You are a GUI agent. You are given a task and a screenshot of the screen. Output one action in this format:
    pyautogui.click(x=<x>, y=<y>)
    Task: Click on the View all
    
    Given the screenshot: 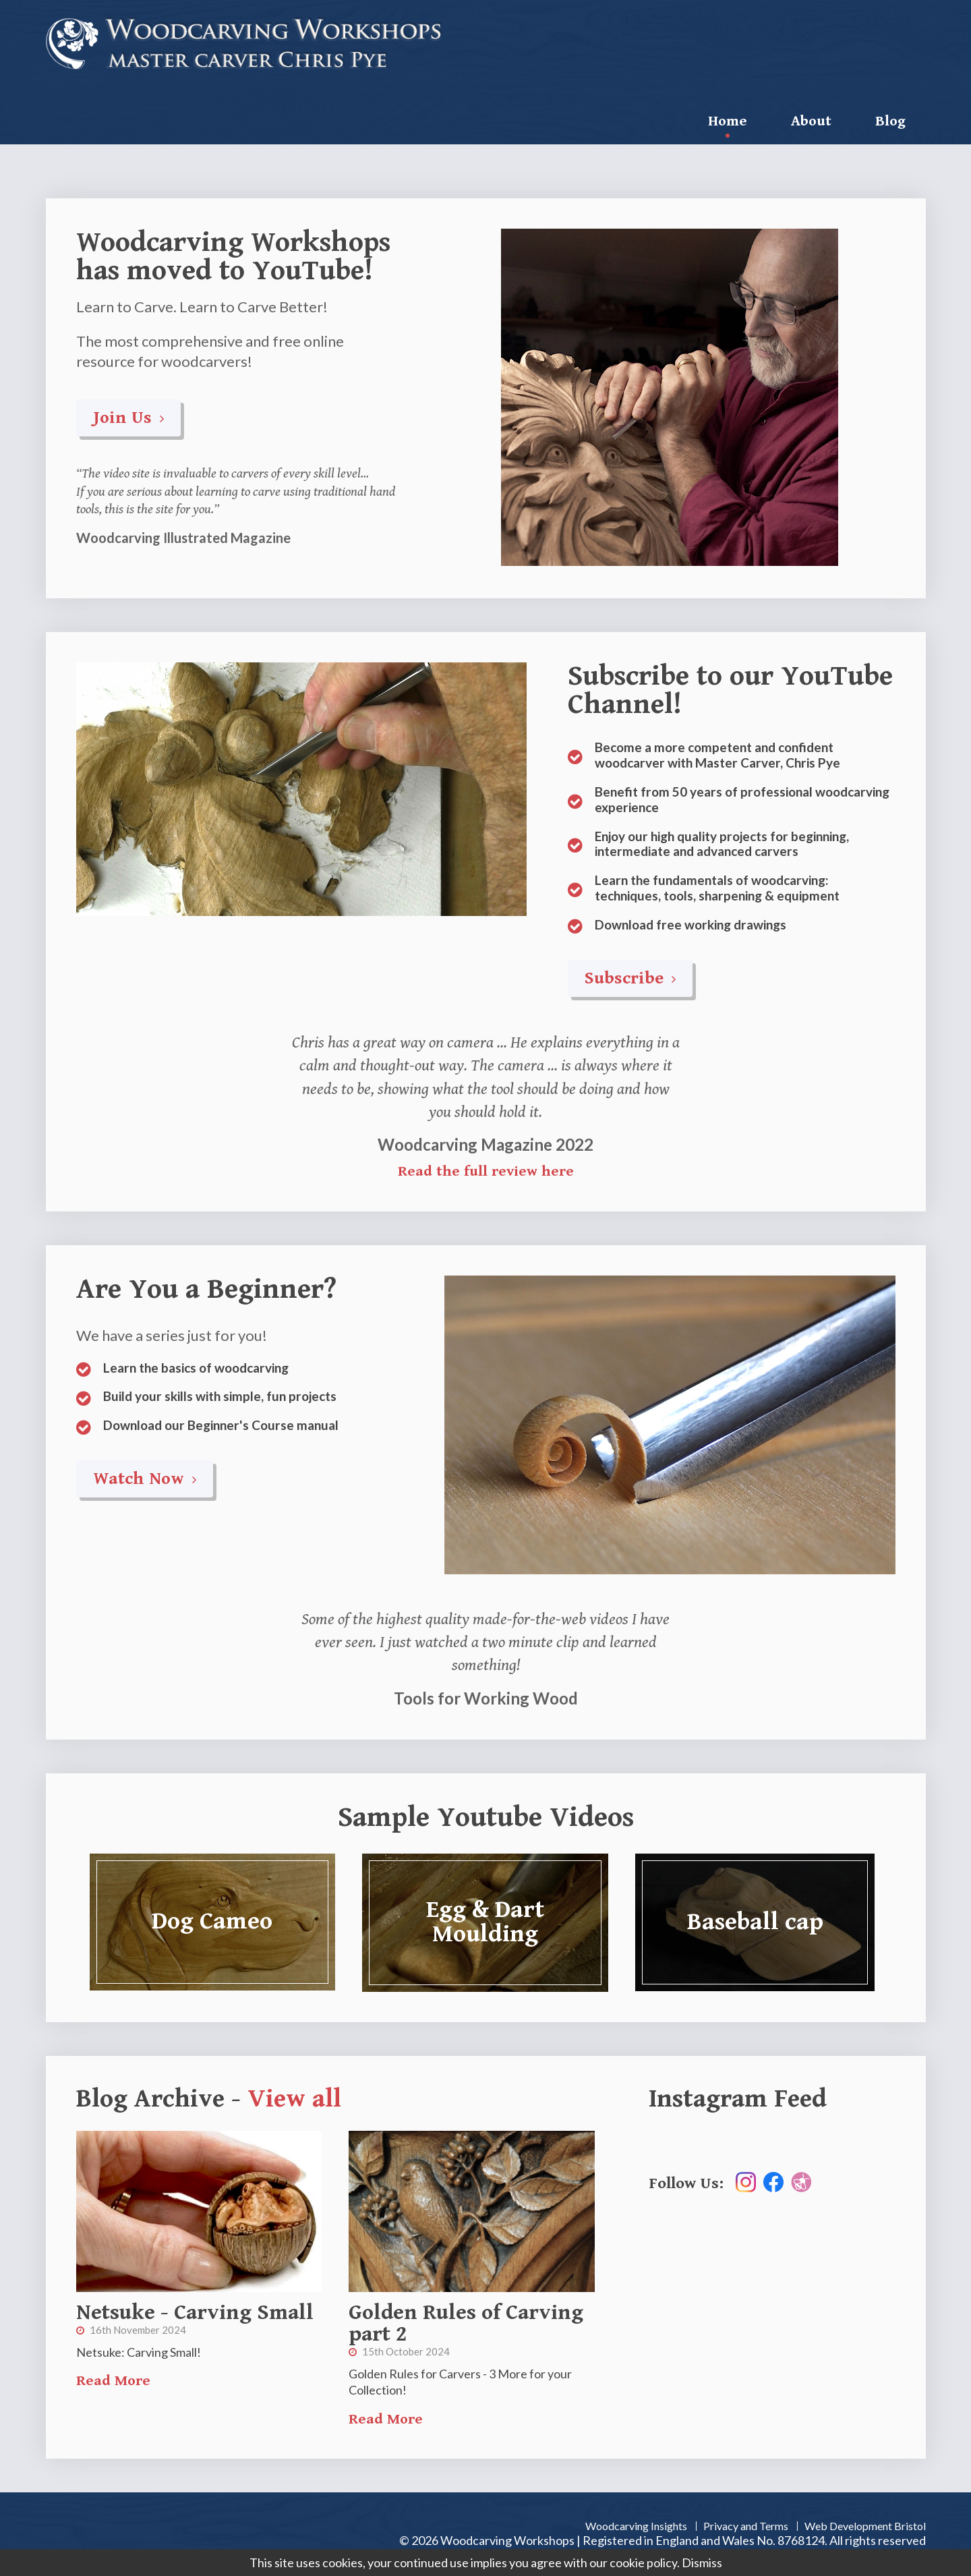 What is the action you would take?
    pyautogui.click(x=294, y=2099)
    